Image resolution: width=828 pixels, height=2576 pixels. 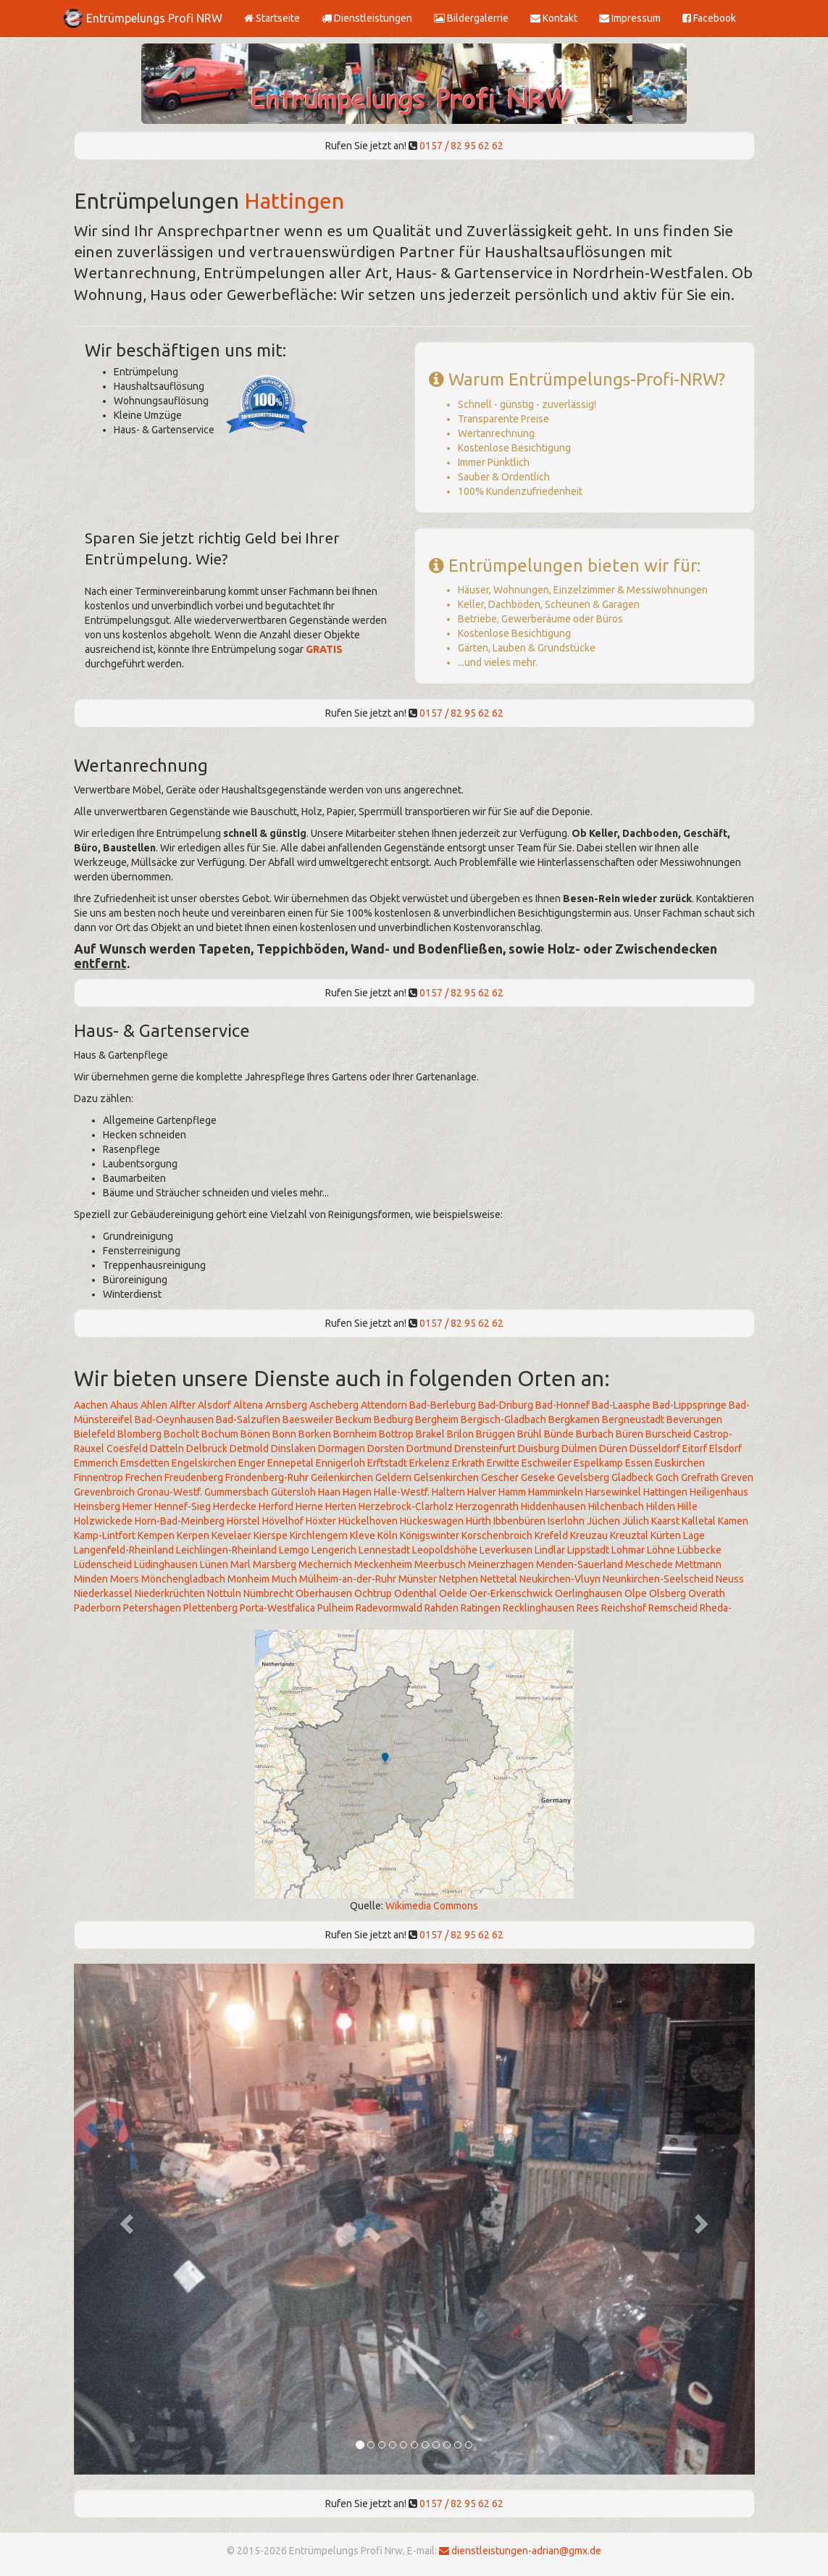 I want to click on Beckum, so click(x=353, y=1419).